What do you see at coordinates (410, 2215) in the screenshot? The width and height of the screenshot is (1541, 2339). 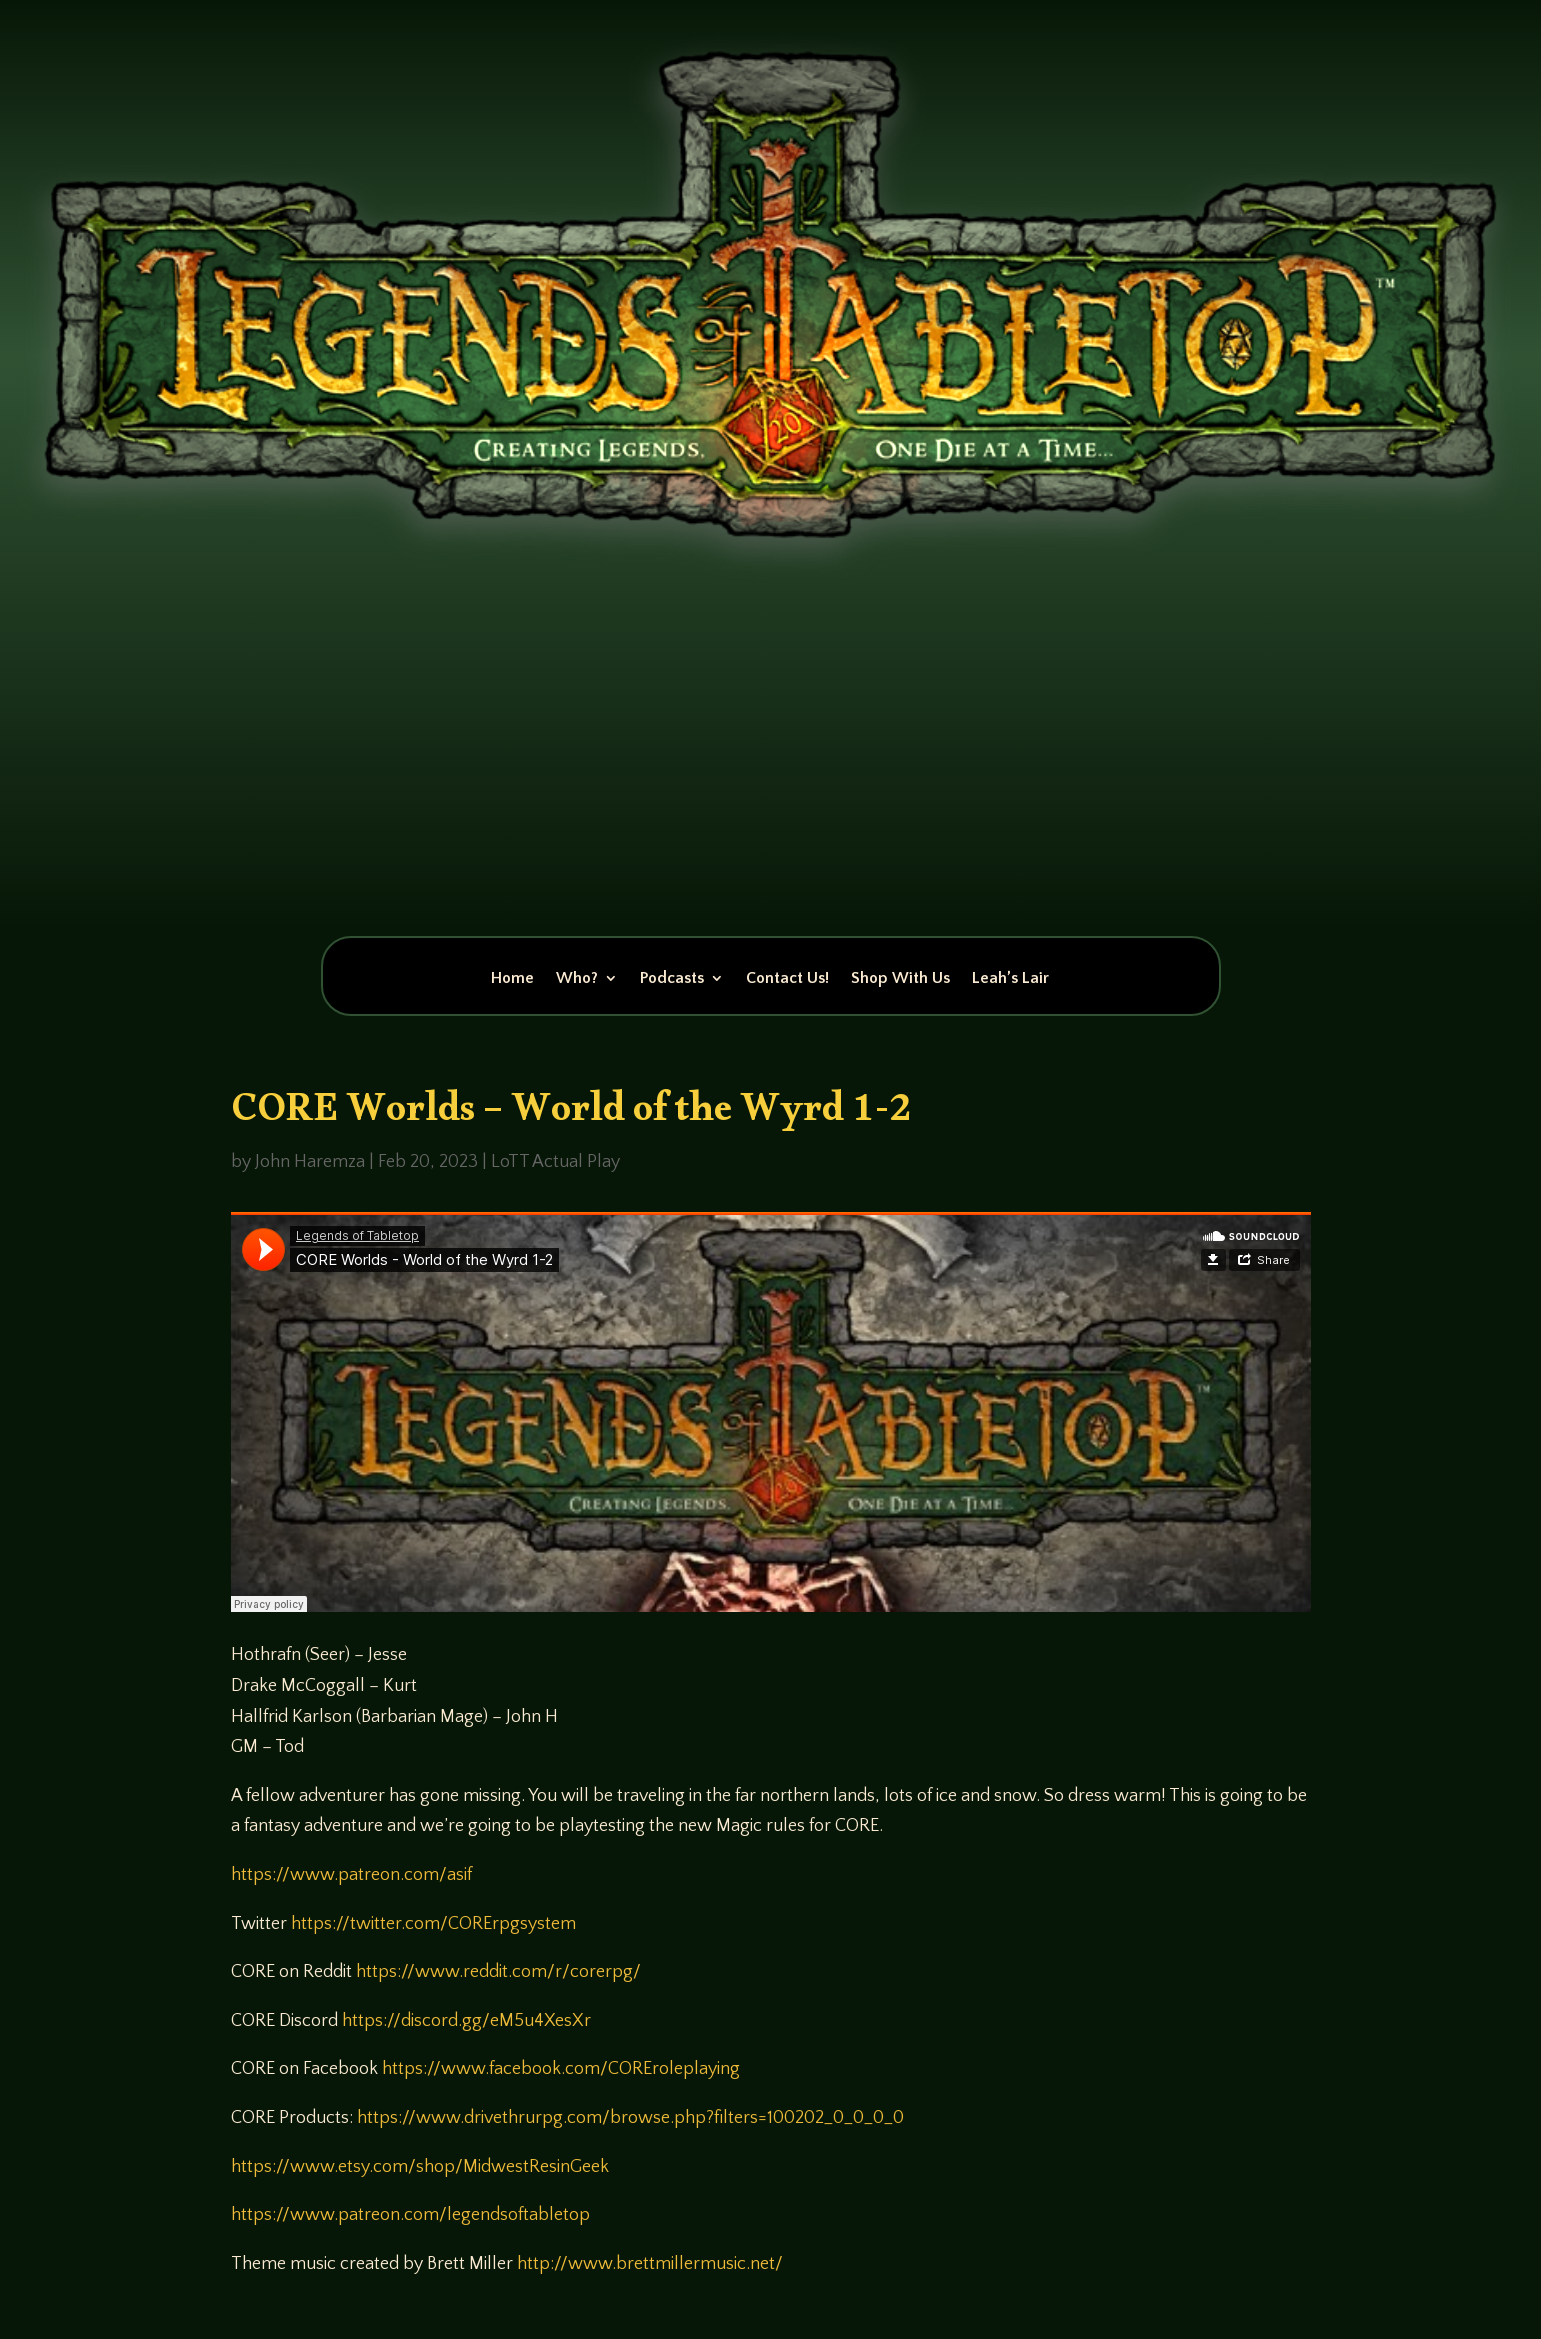 I see `https://www.patreon.com/legendsoftabletop` at bounding box center [410, 2215].